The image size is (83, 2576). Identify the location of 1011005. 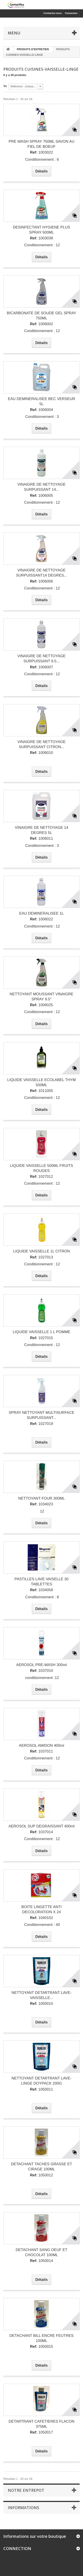
(41, 1090).